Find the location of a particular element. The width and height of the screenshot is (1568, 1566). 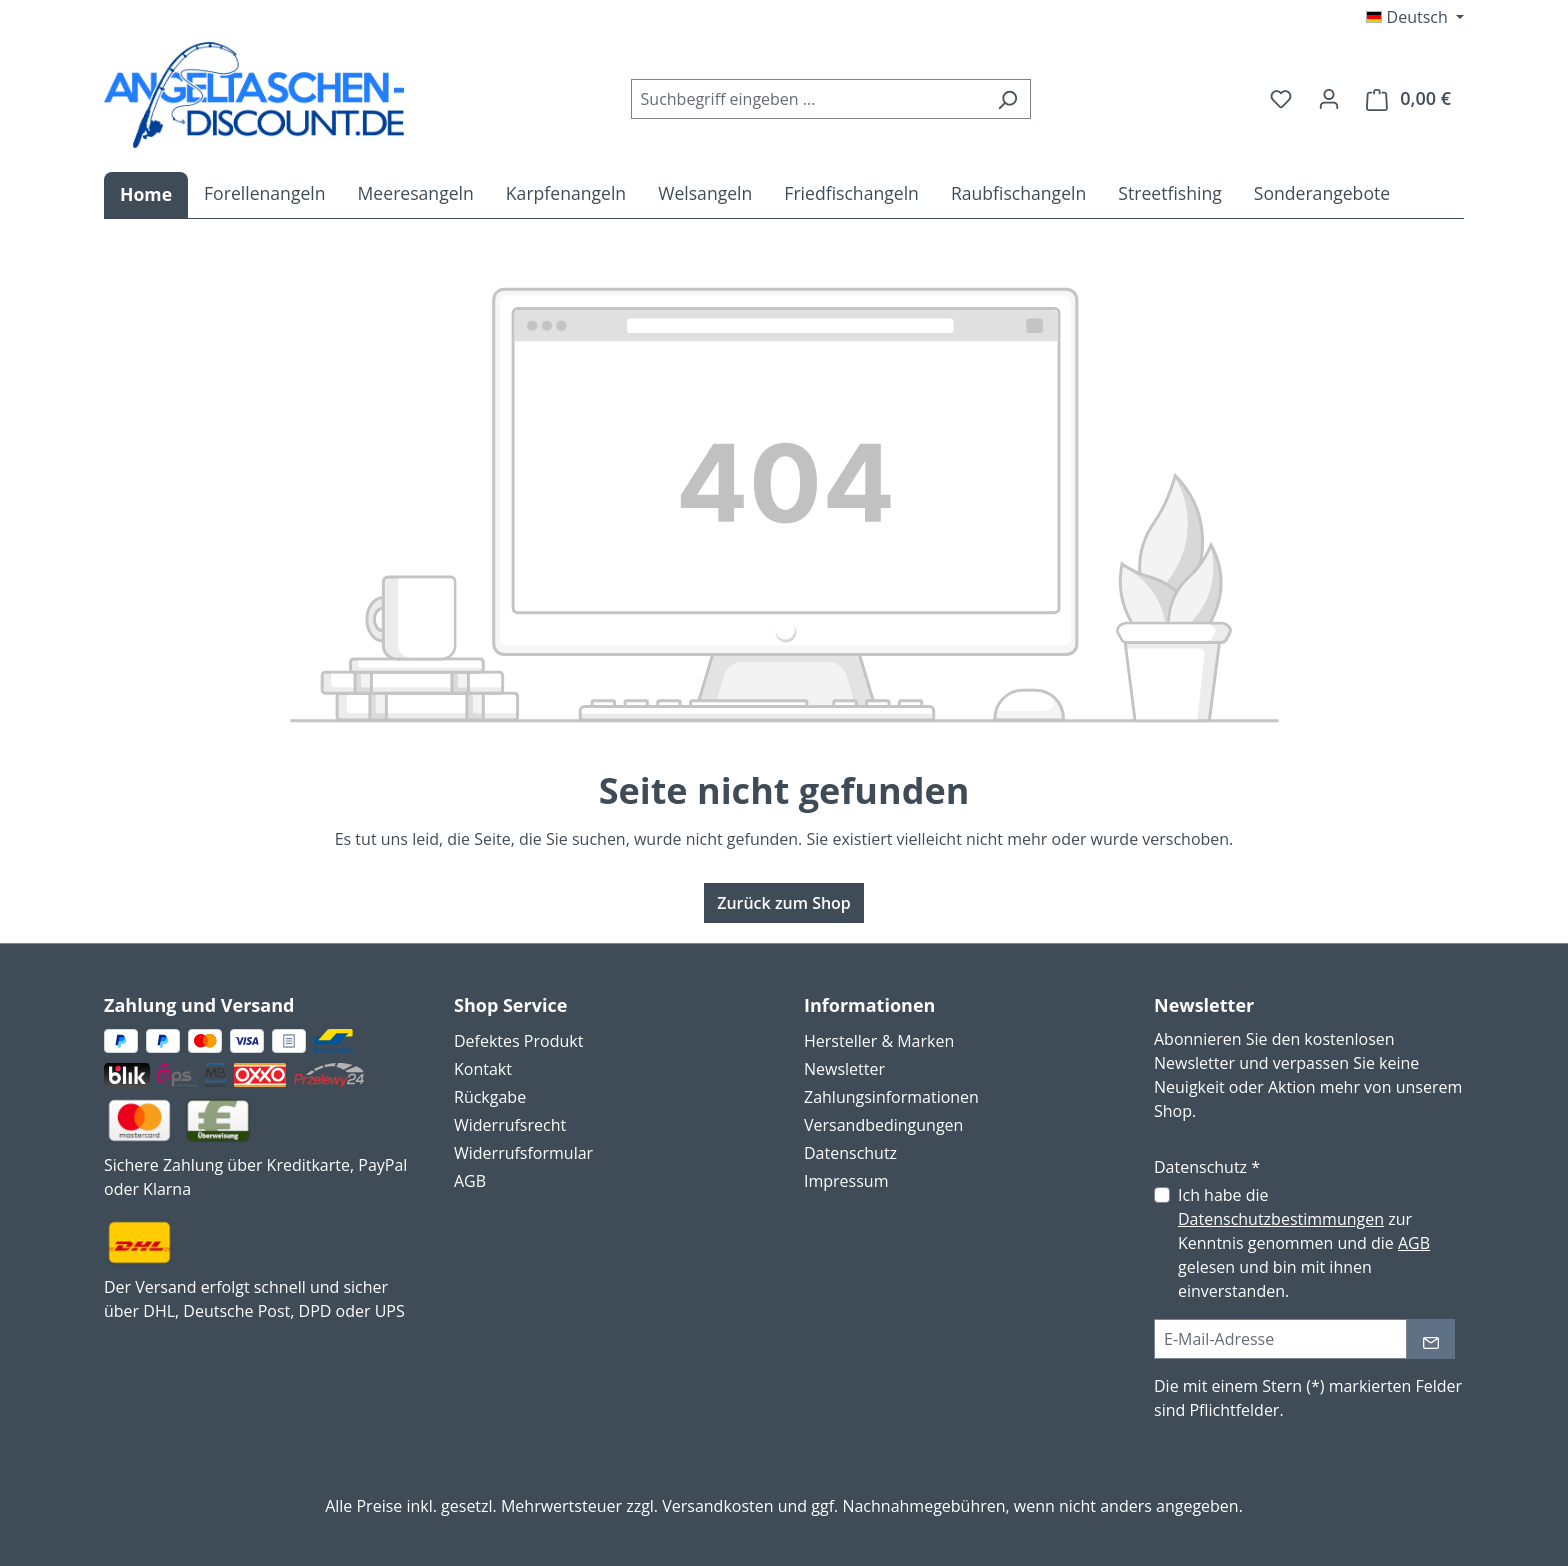

Datenschutz is located at coordinates (850, 1153).